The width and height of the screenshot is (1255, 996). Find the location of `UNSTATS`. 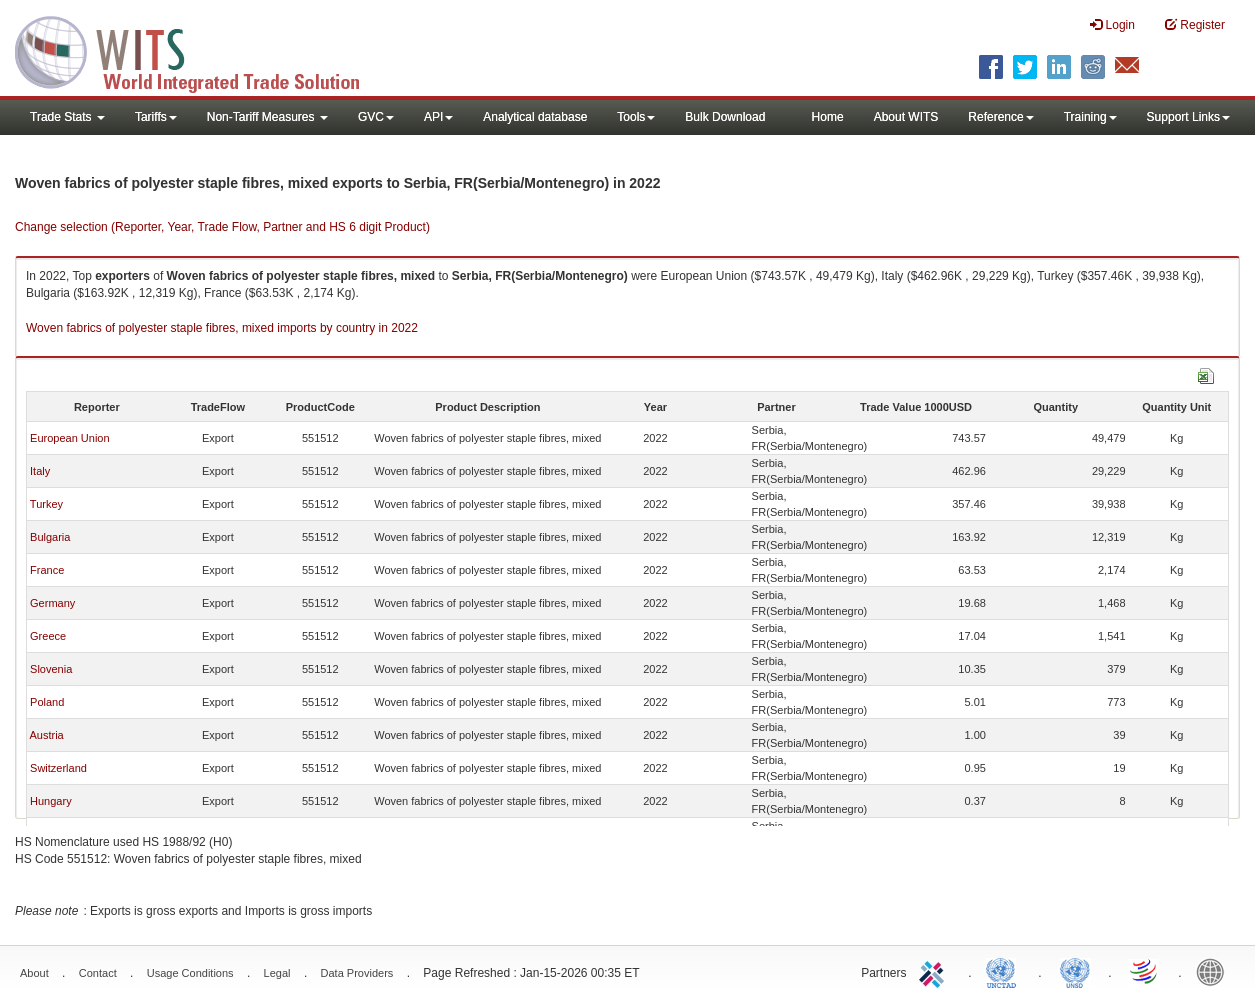

UNSTATS is located at coordinates (1075, 971).